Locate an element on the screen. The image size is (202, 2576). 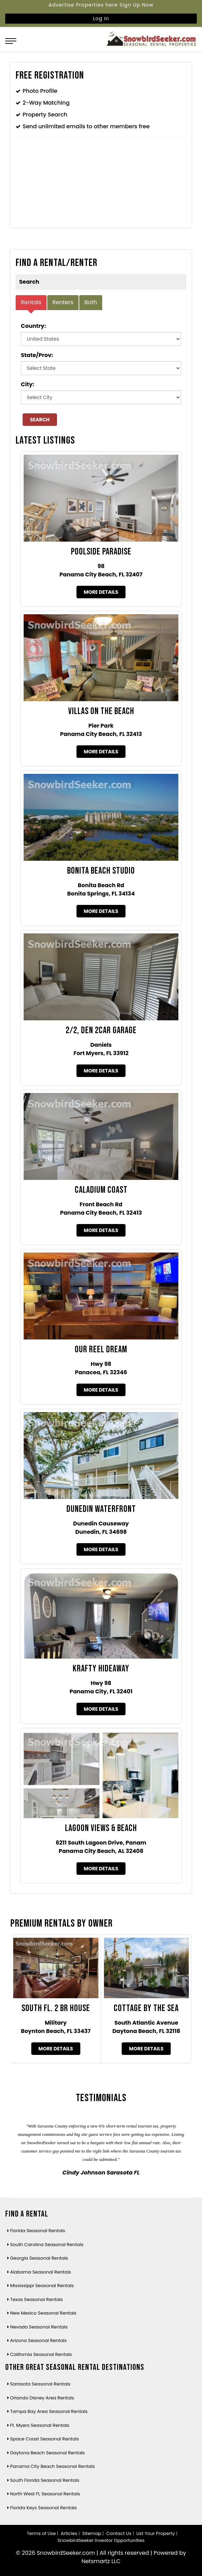
Contact Us is located at coordinates (118, 2533).